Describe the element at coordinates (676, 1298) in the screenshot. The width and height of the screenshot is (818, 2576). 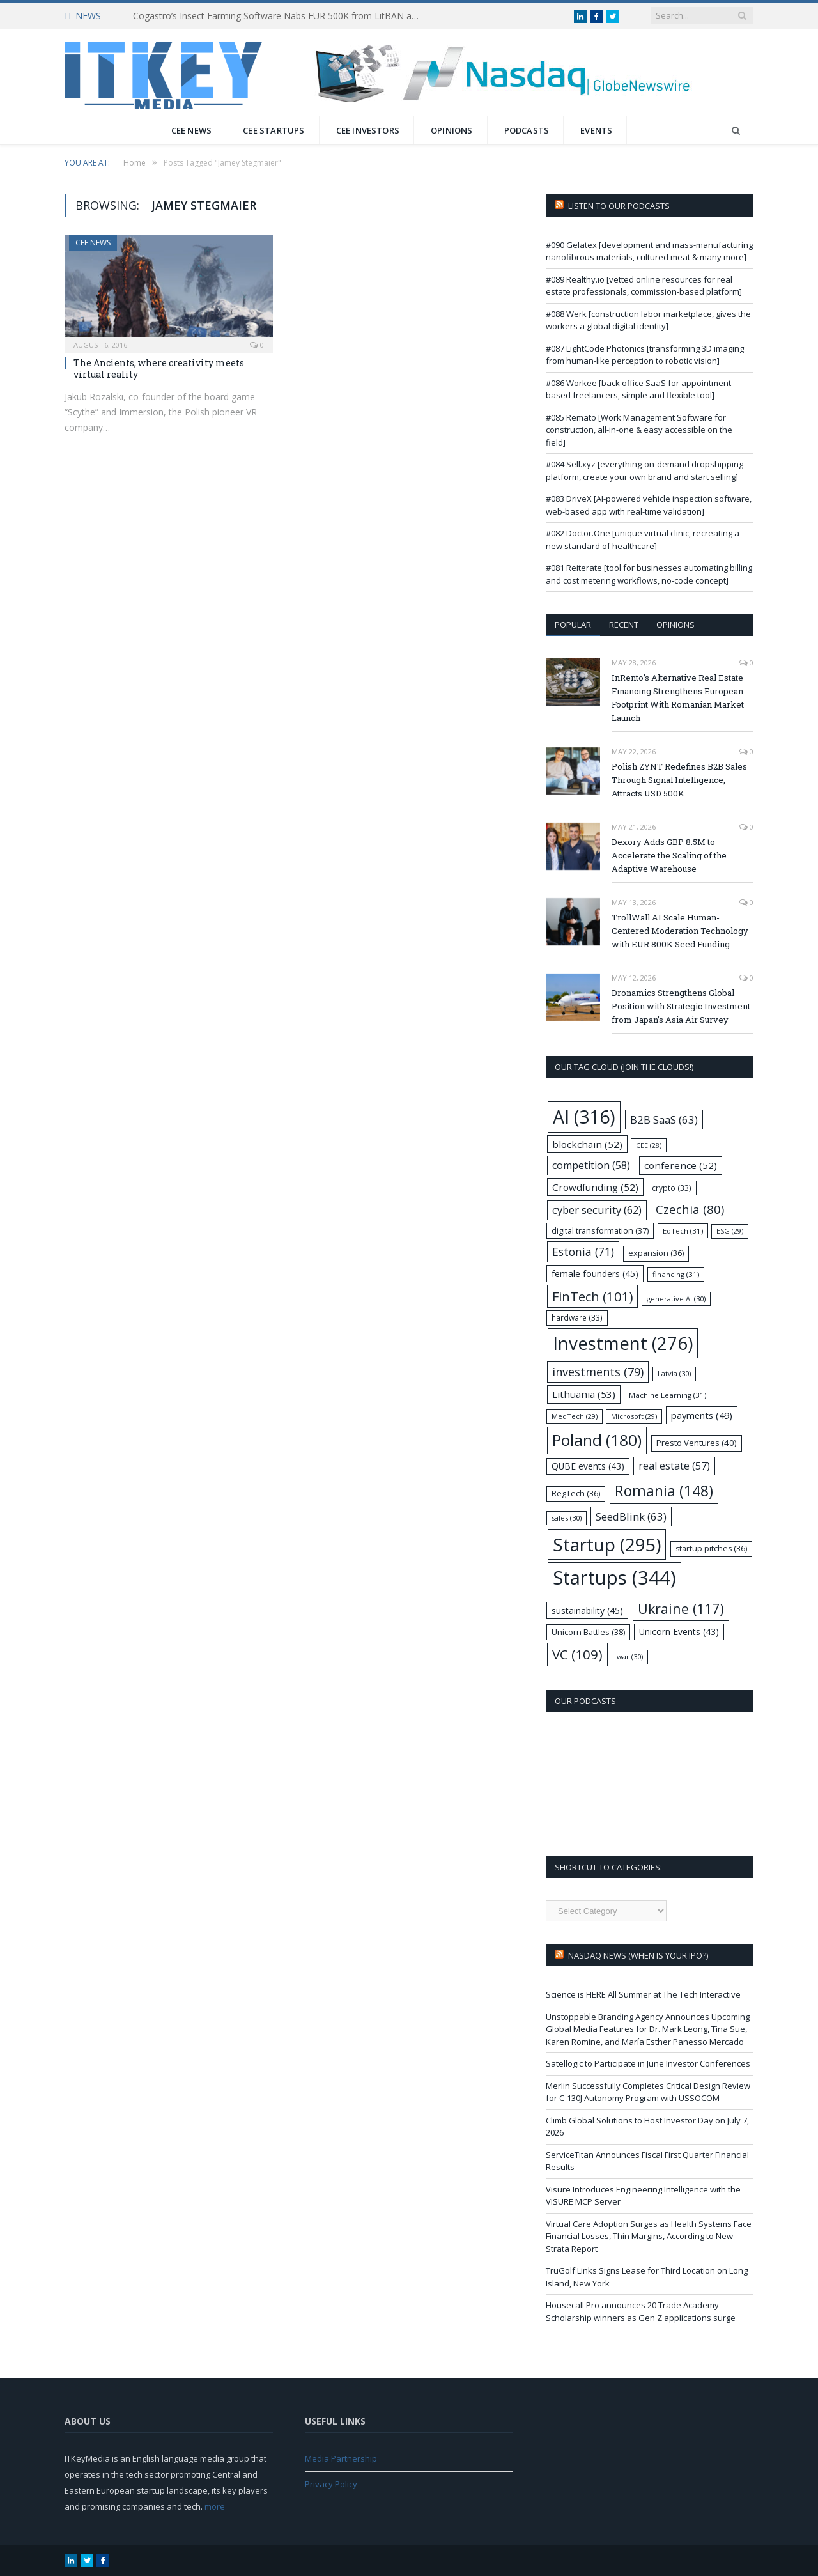
I see `generative AI [generative AI (30 items)]` at that location.